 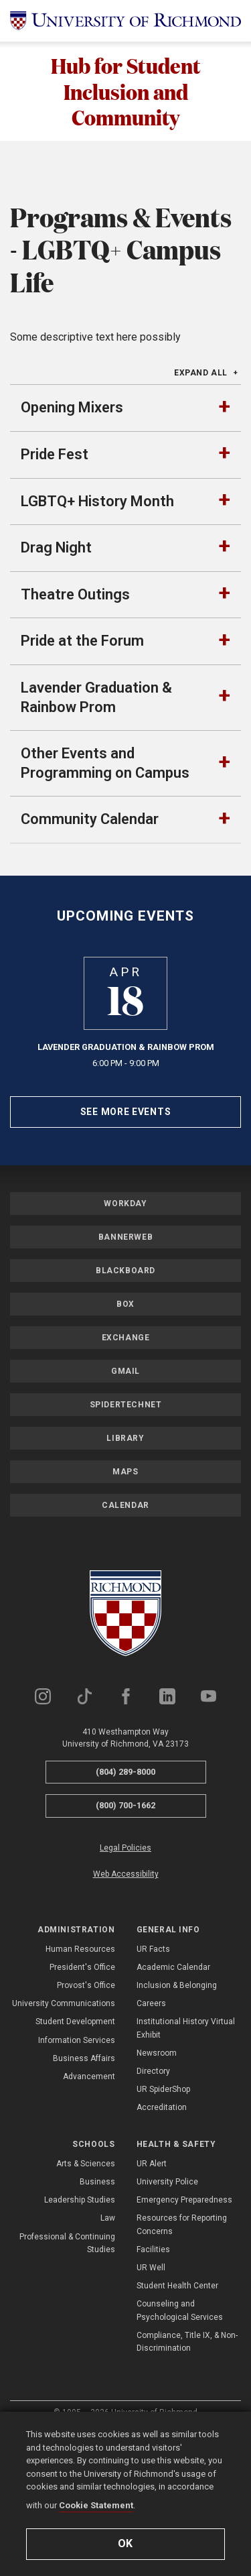 I want to click on Provost's Office, so click(x=86, y=2100).